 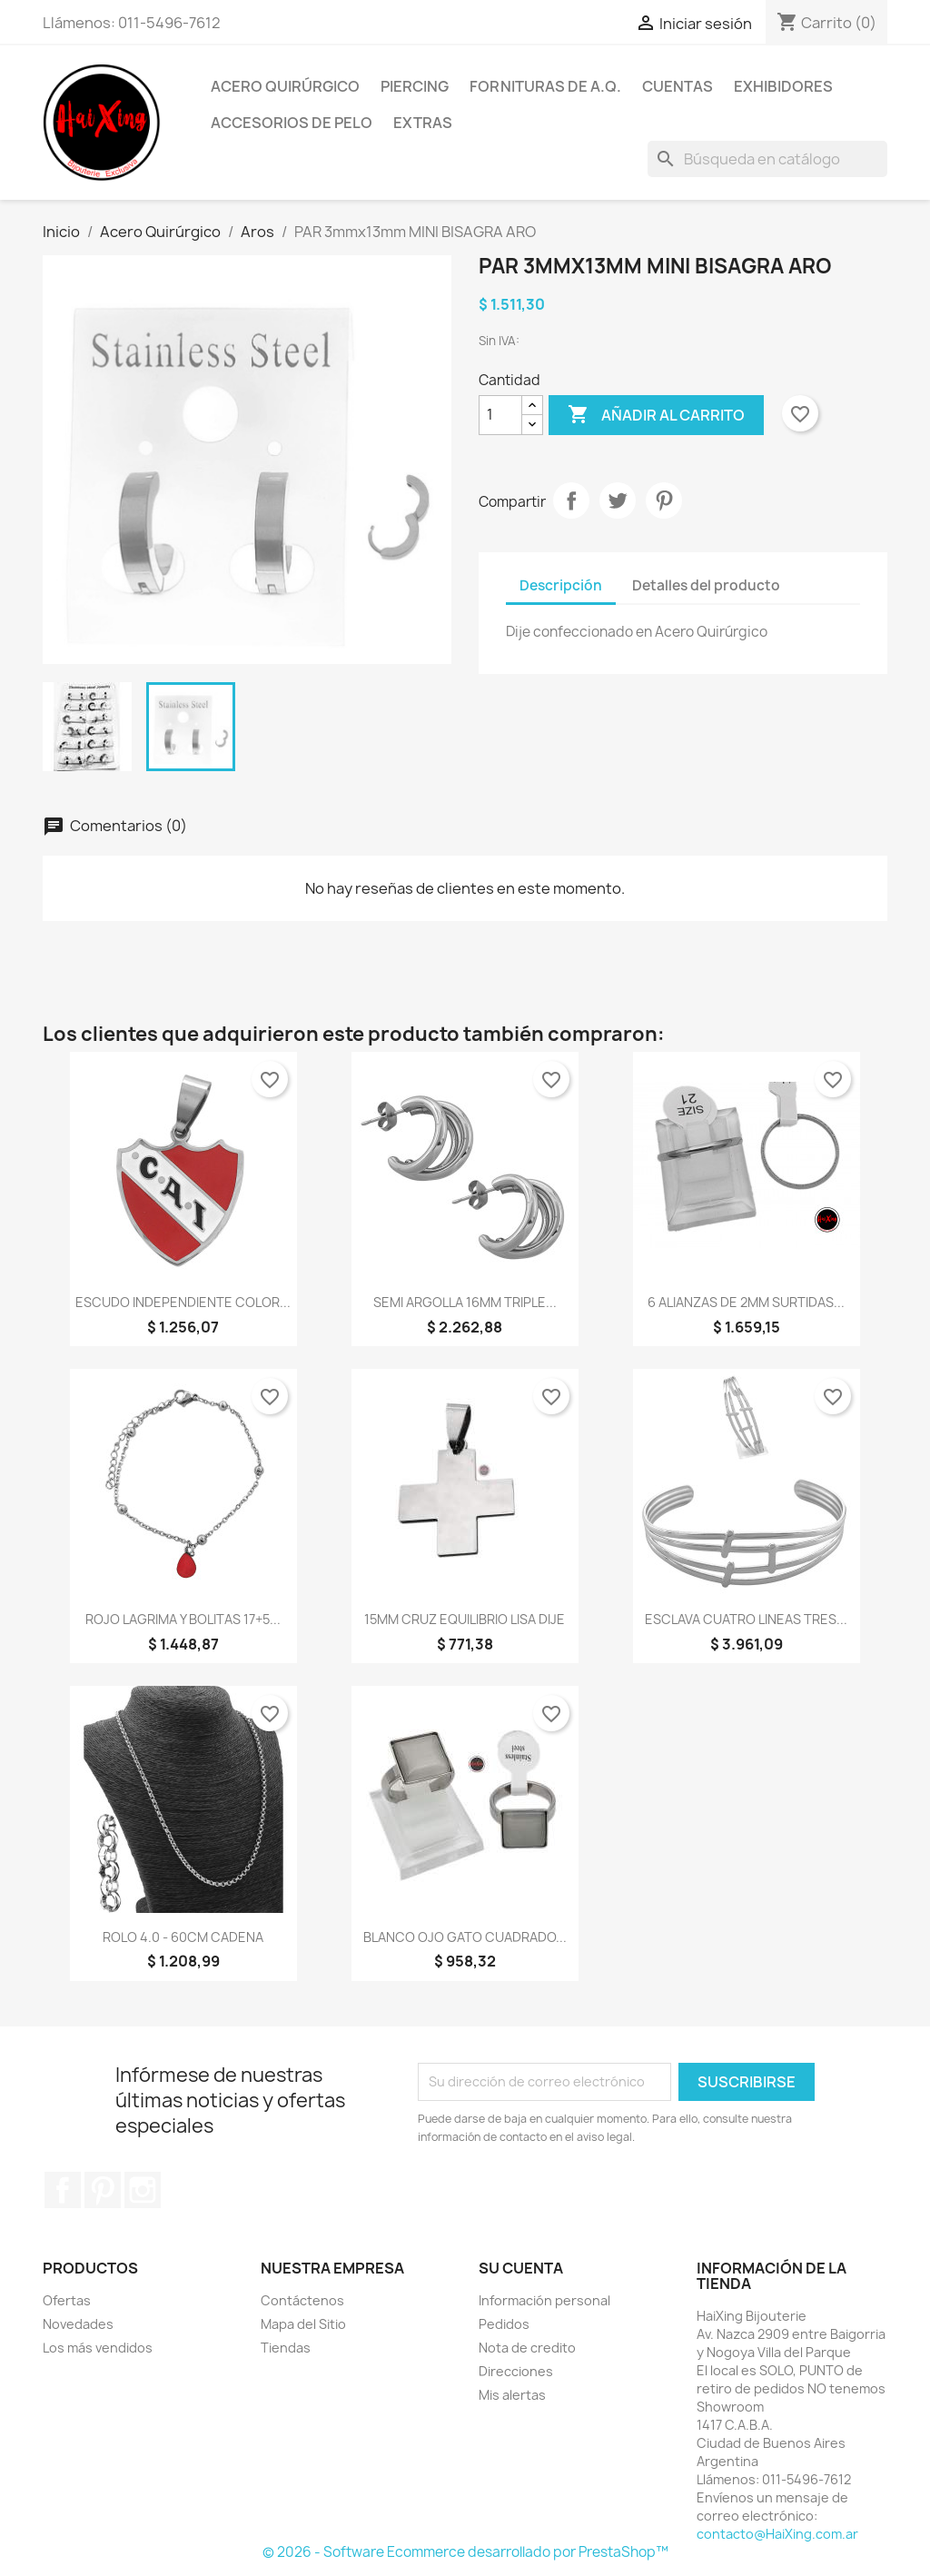 I want to click on Pinterest, so click(x=664, y=500).